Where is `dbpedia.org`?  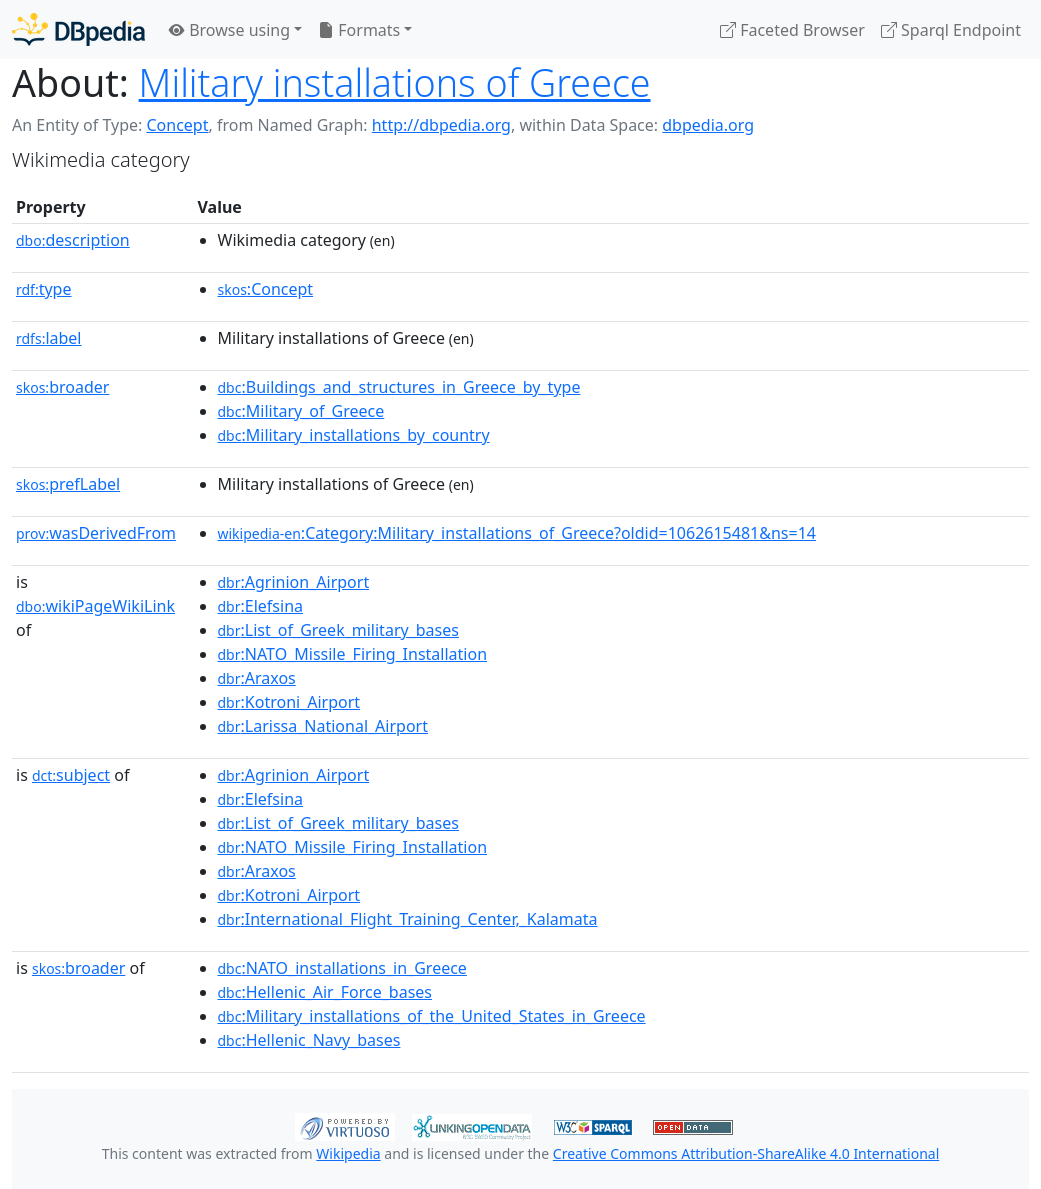
dbpedia.org is located at coordinates (708, 125).